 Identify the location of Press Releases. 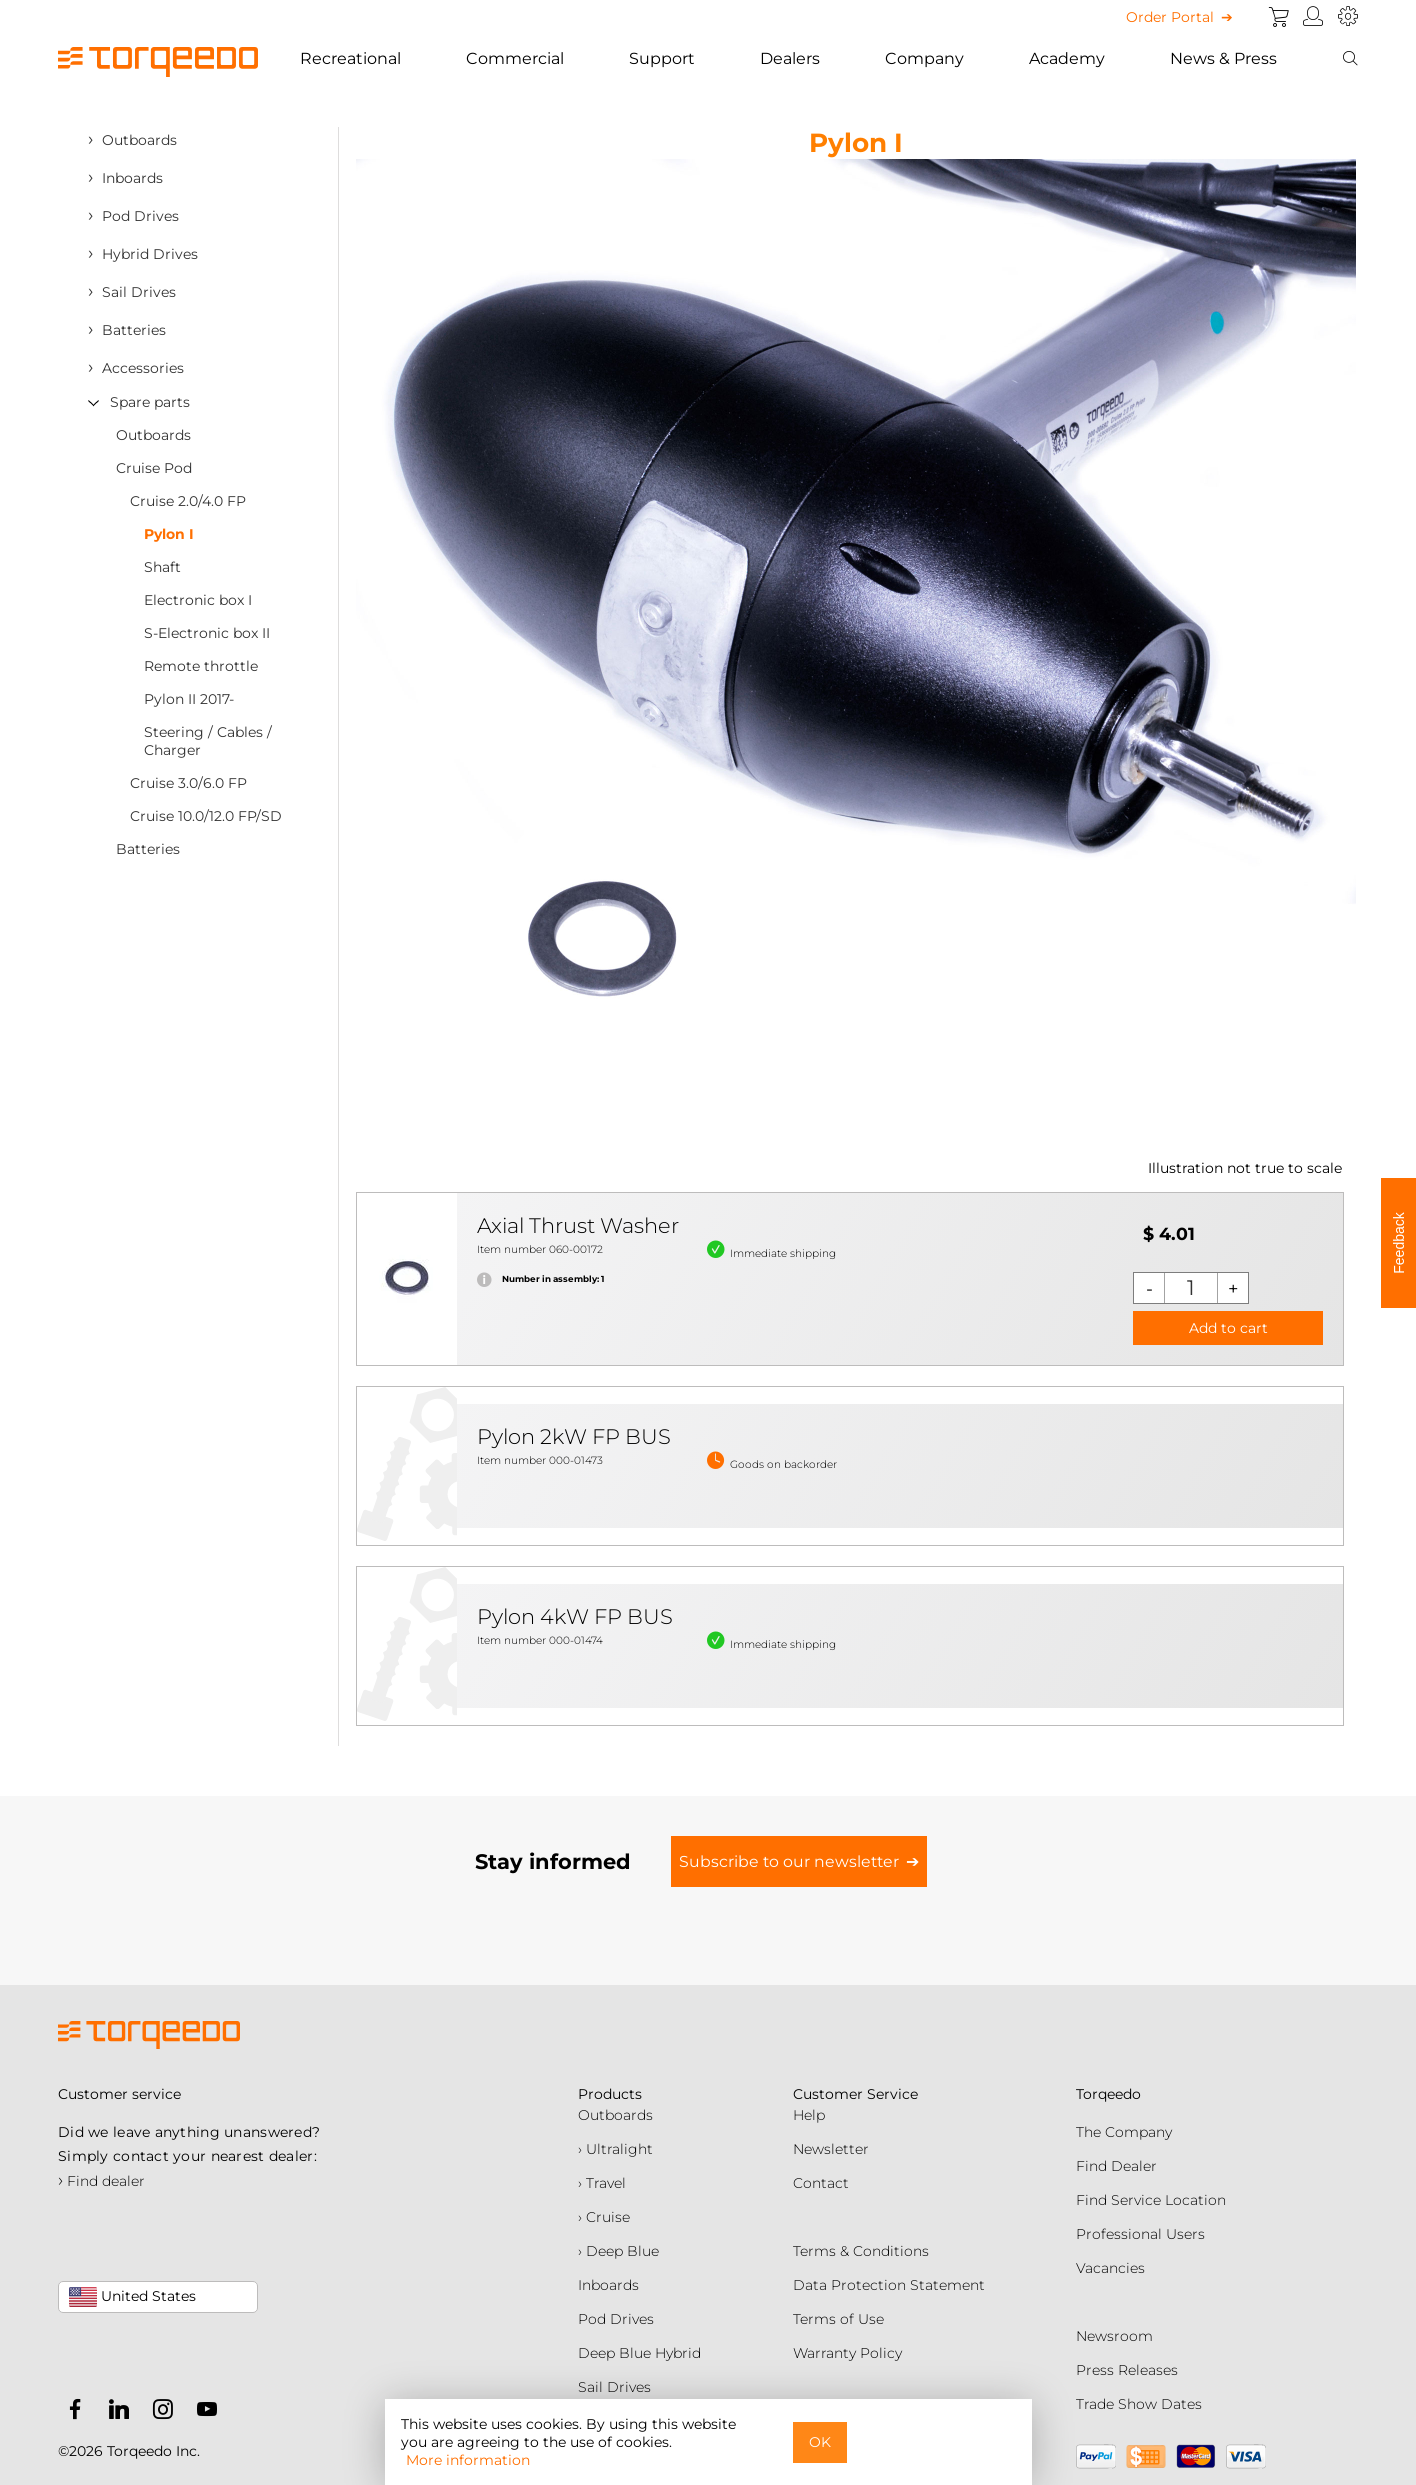
(1127, 2370).